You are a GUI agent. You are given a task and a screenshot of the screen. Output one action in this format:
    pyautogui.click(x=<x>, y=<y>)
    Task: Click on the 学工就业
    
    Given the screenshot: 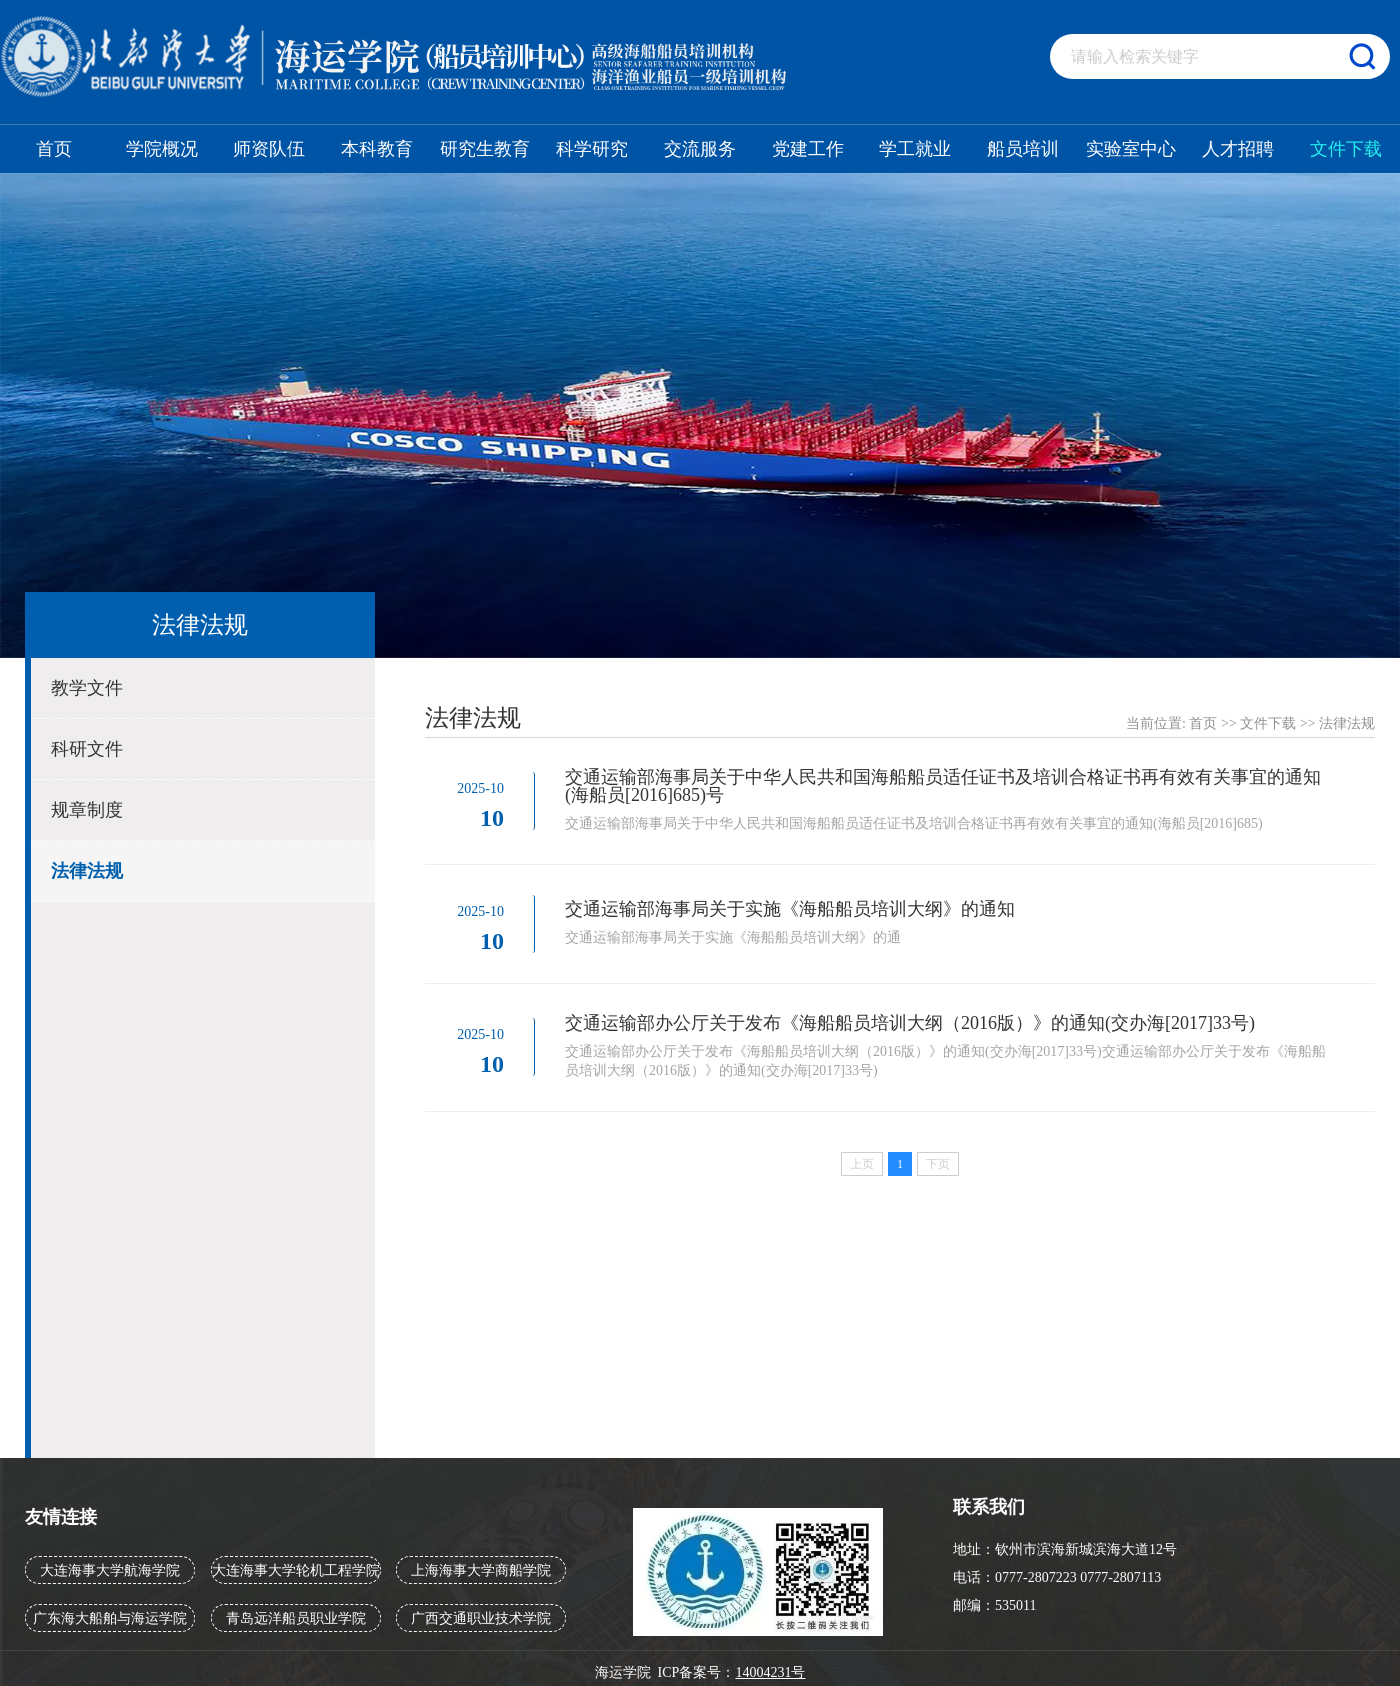 What is the action you would take?
    pyautogui.click(x=915, y=149)
    